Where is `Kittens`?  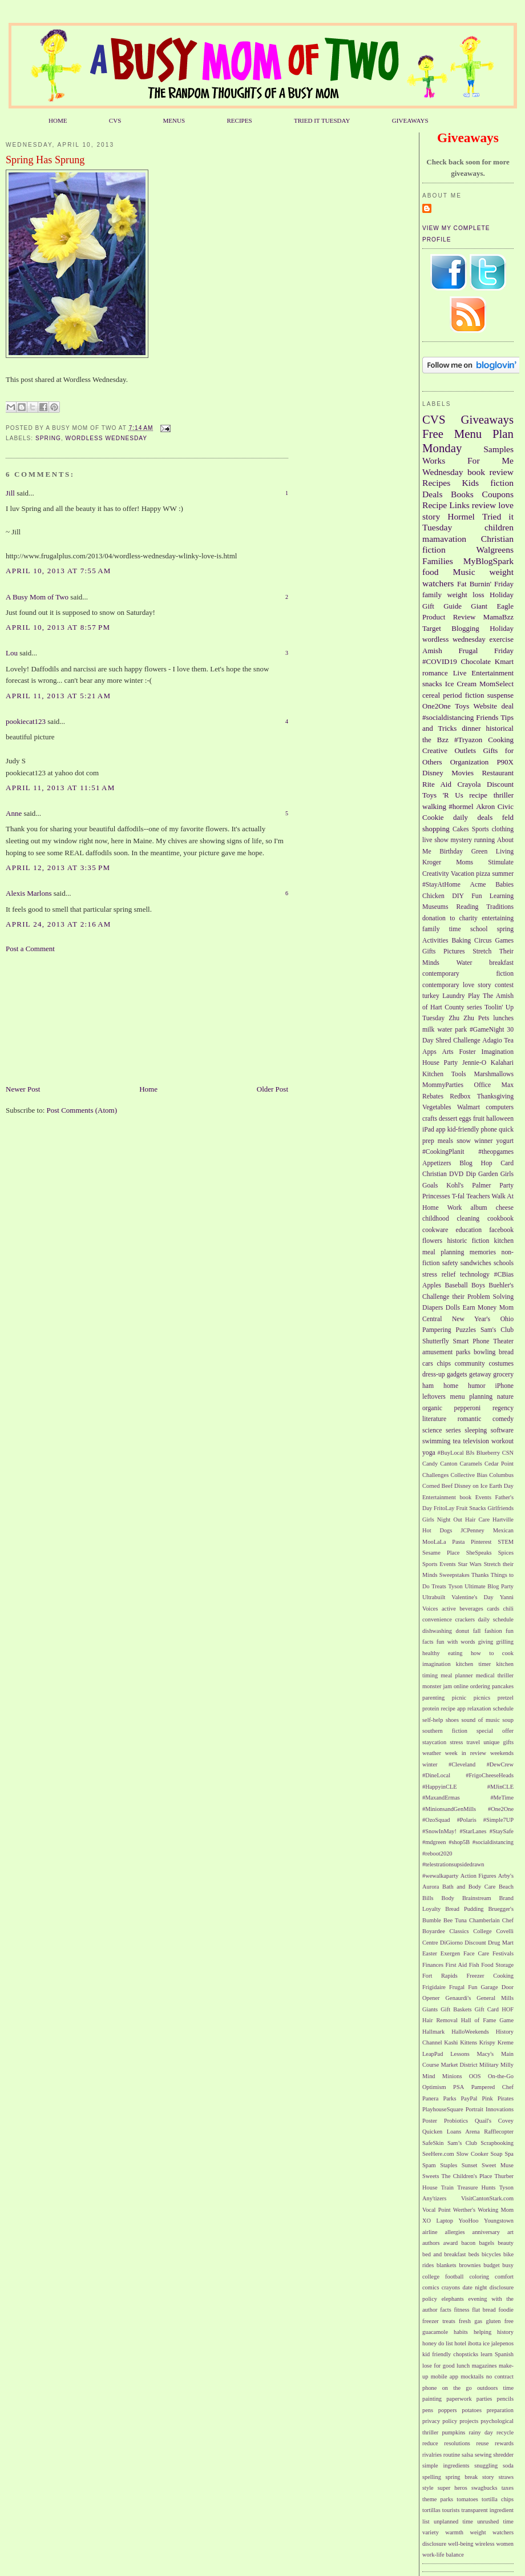 Kittens is located at coordinates (468, 2042).